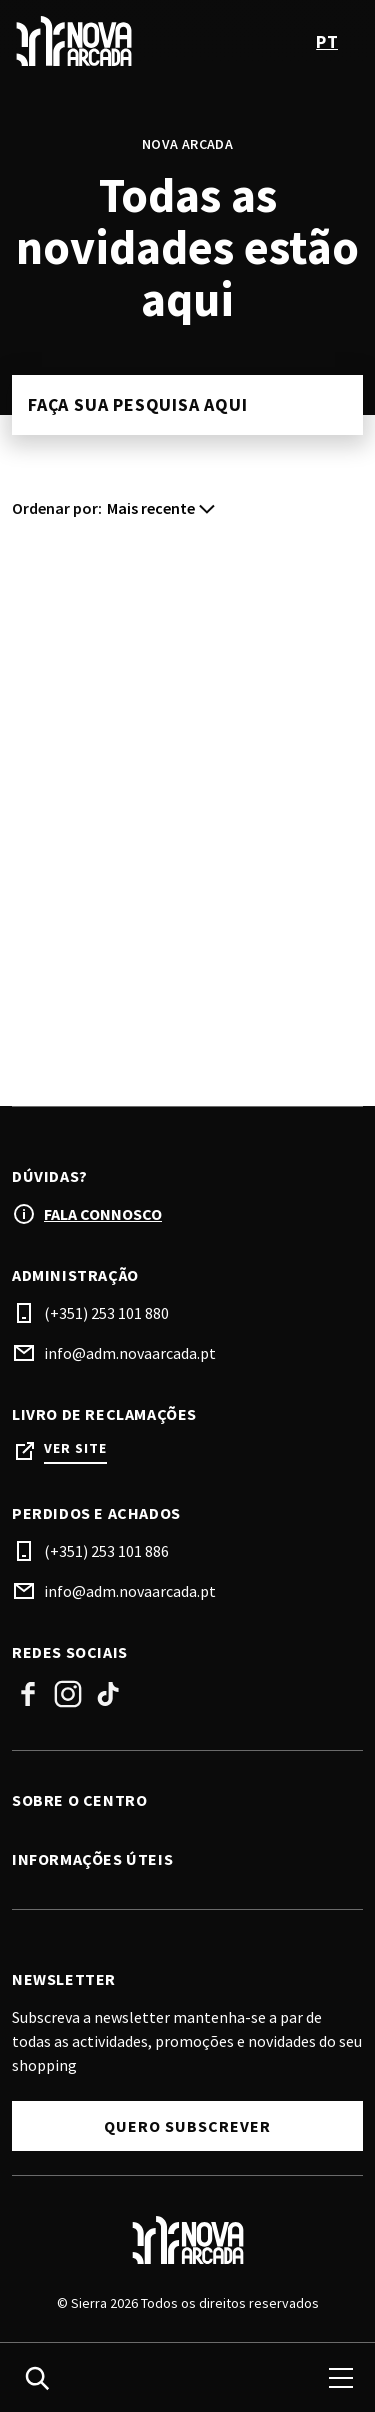 The image size is (375, 2412). Describe the element at coordinates (106, 1313) in the screenshot. I see `(+351) 253 101 880` at that location.